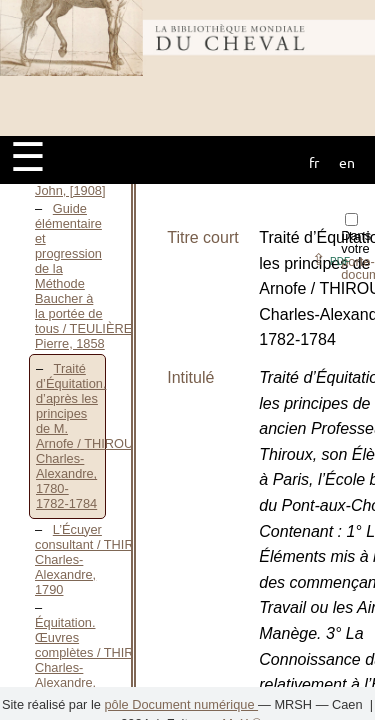  Describe the element at coordinates (181, 704) in the screenshot. I see `pôle Document numérique` at that location.